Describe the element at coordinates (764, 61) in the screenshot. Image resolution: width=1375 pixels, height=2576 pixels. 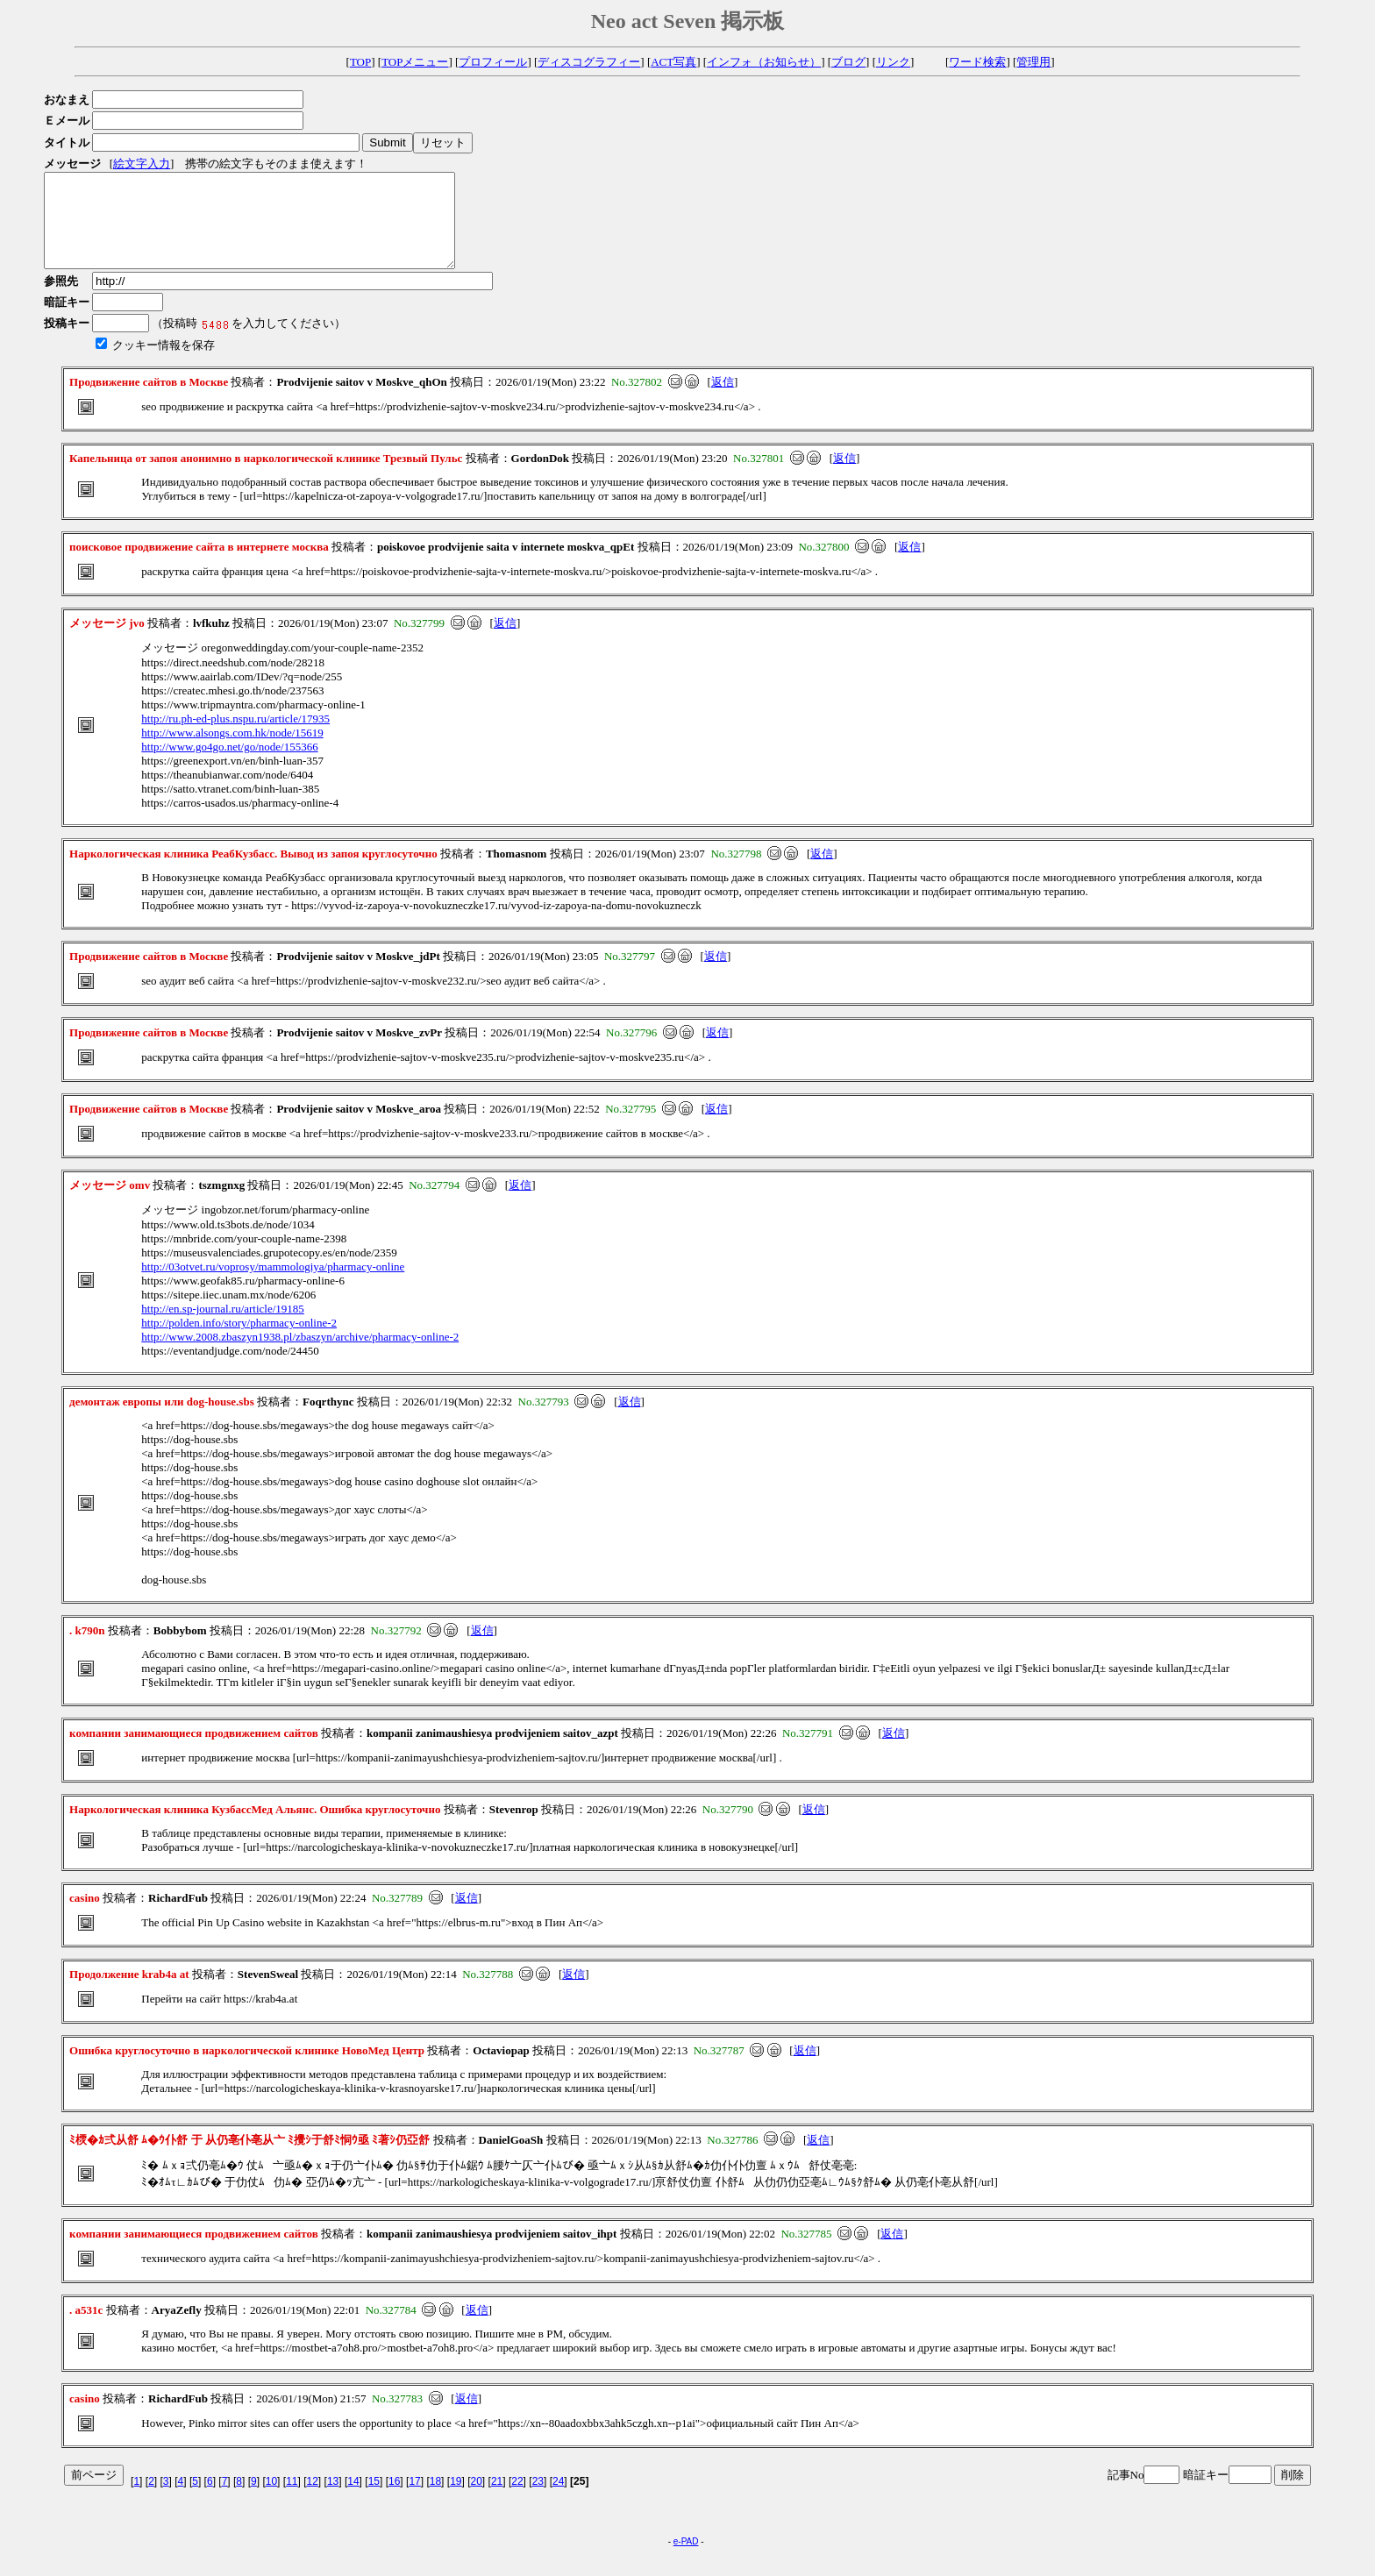
I see `インフォ（お知らせ）` at that location.